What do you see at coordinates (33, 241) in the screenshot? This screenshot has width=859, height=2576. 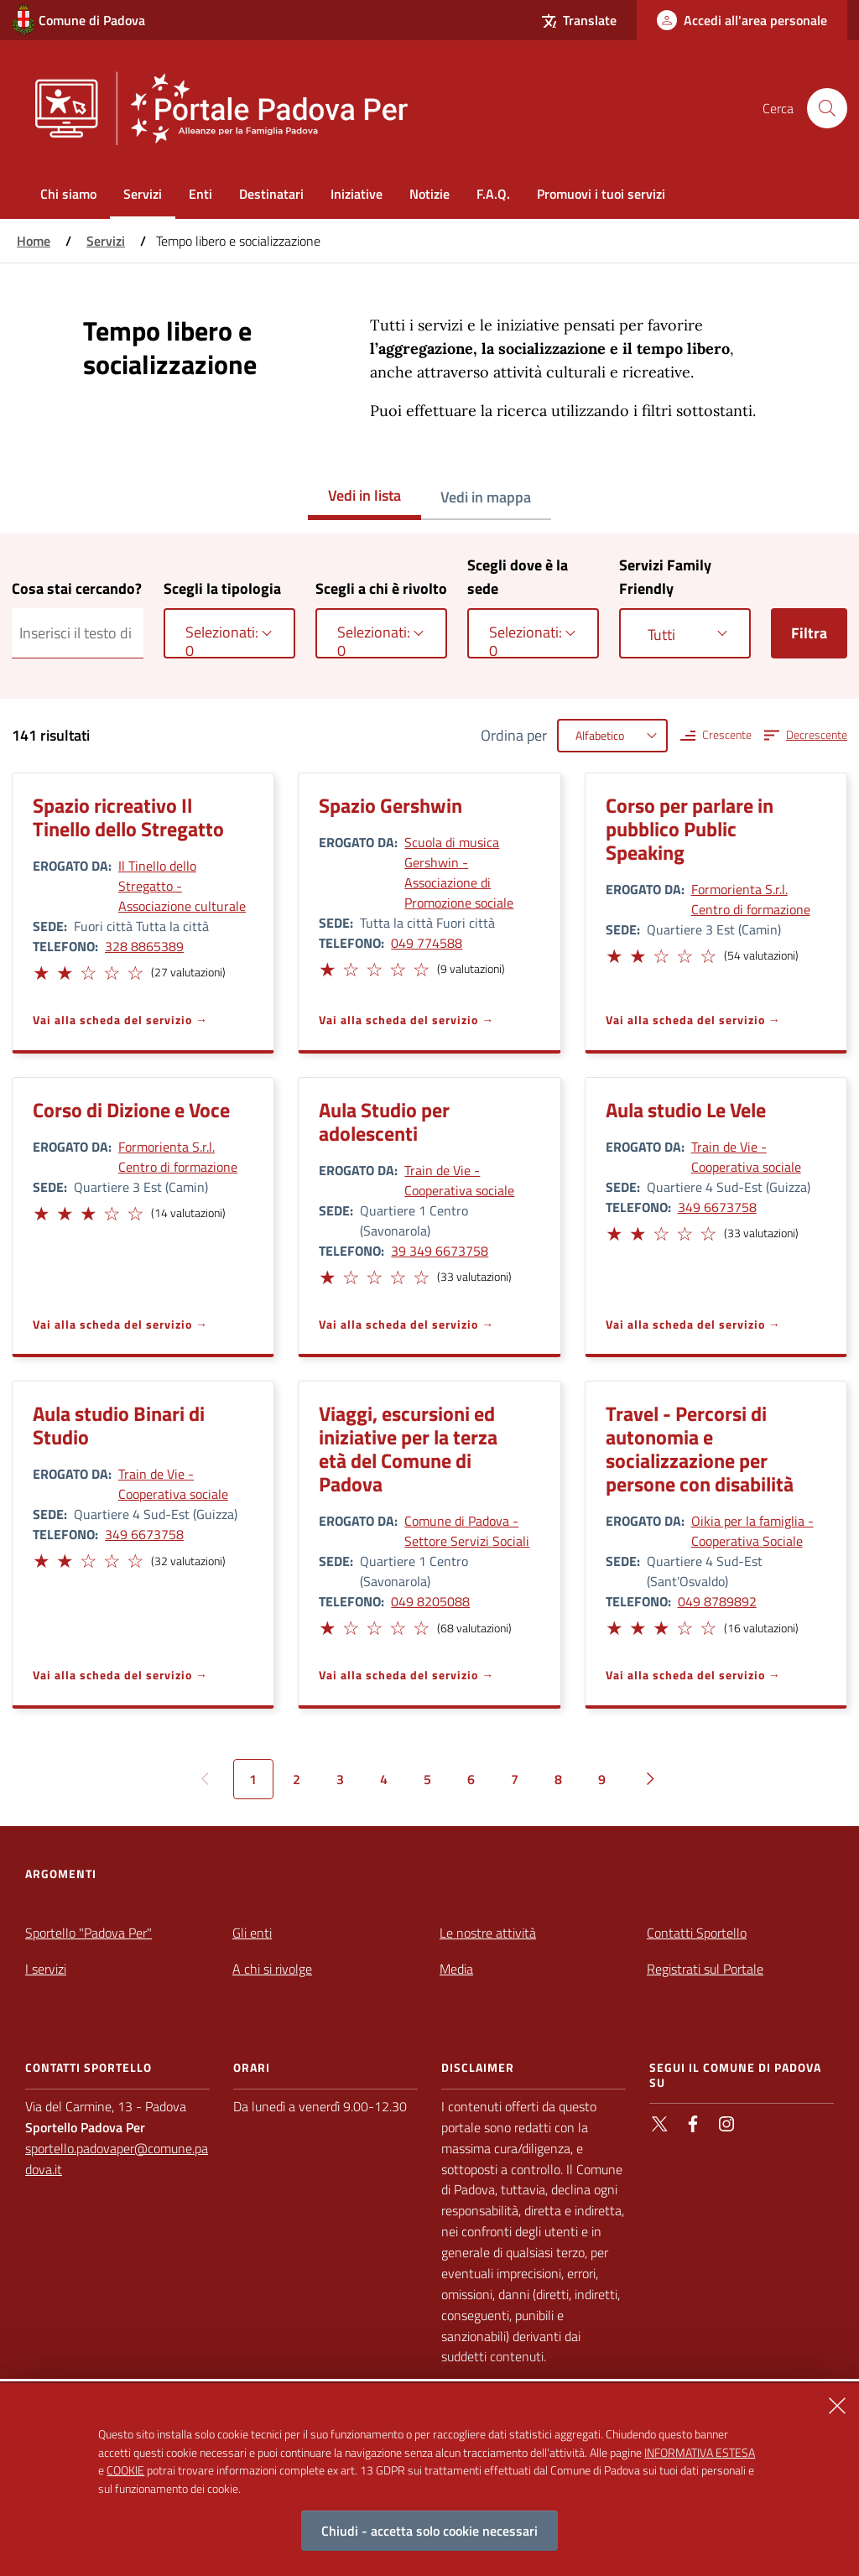 I see `Home` at bounding box center [33, 241].